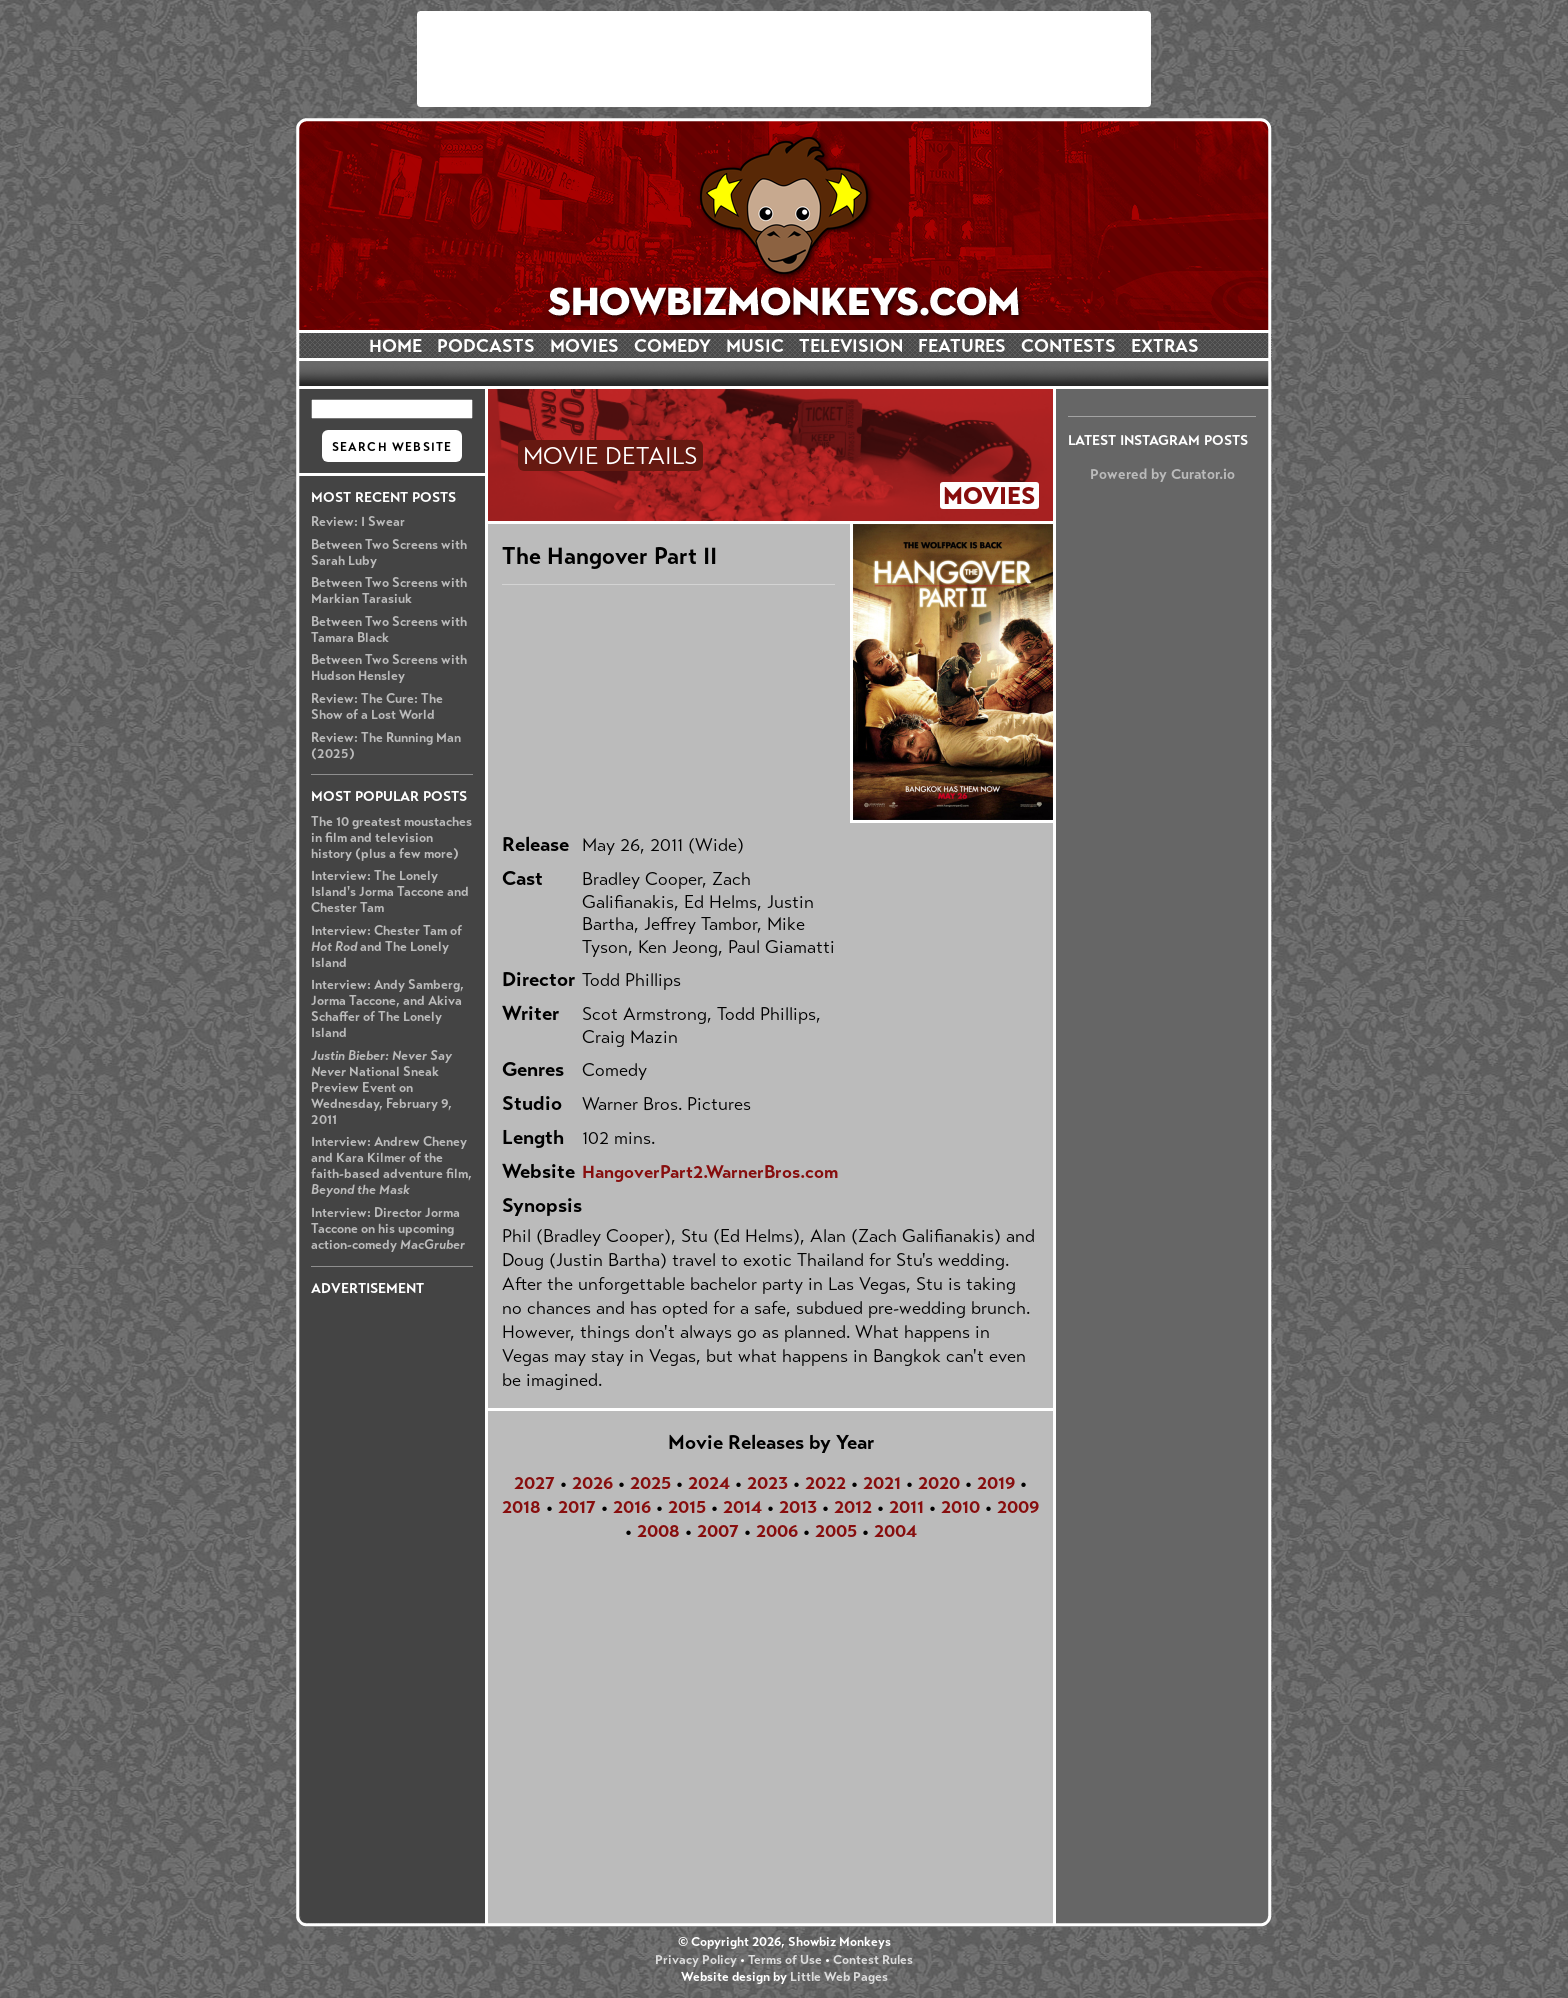  I want to click on 2005, so click(836, 1531).